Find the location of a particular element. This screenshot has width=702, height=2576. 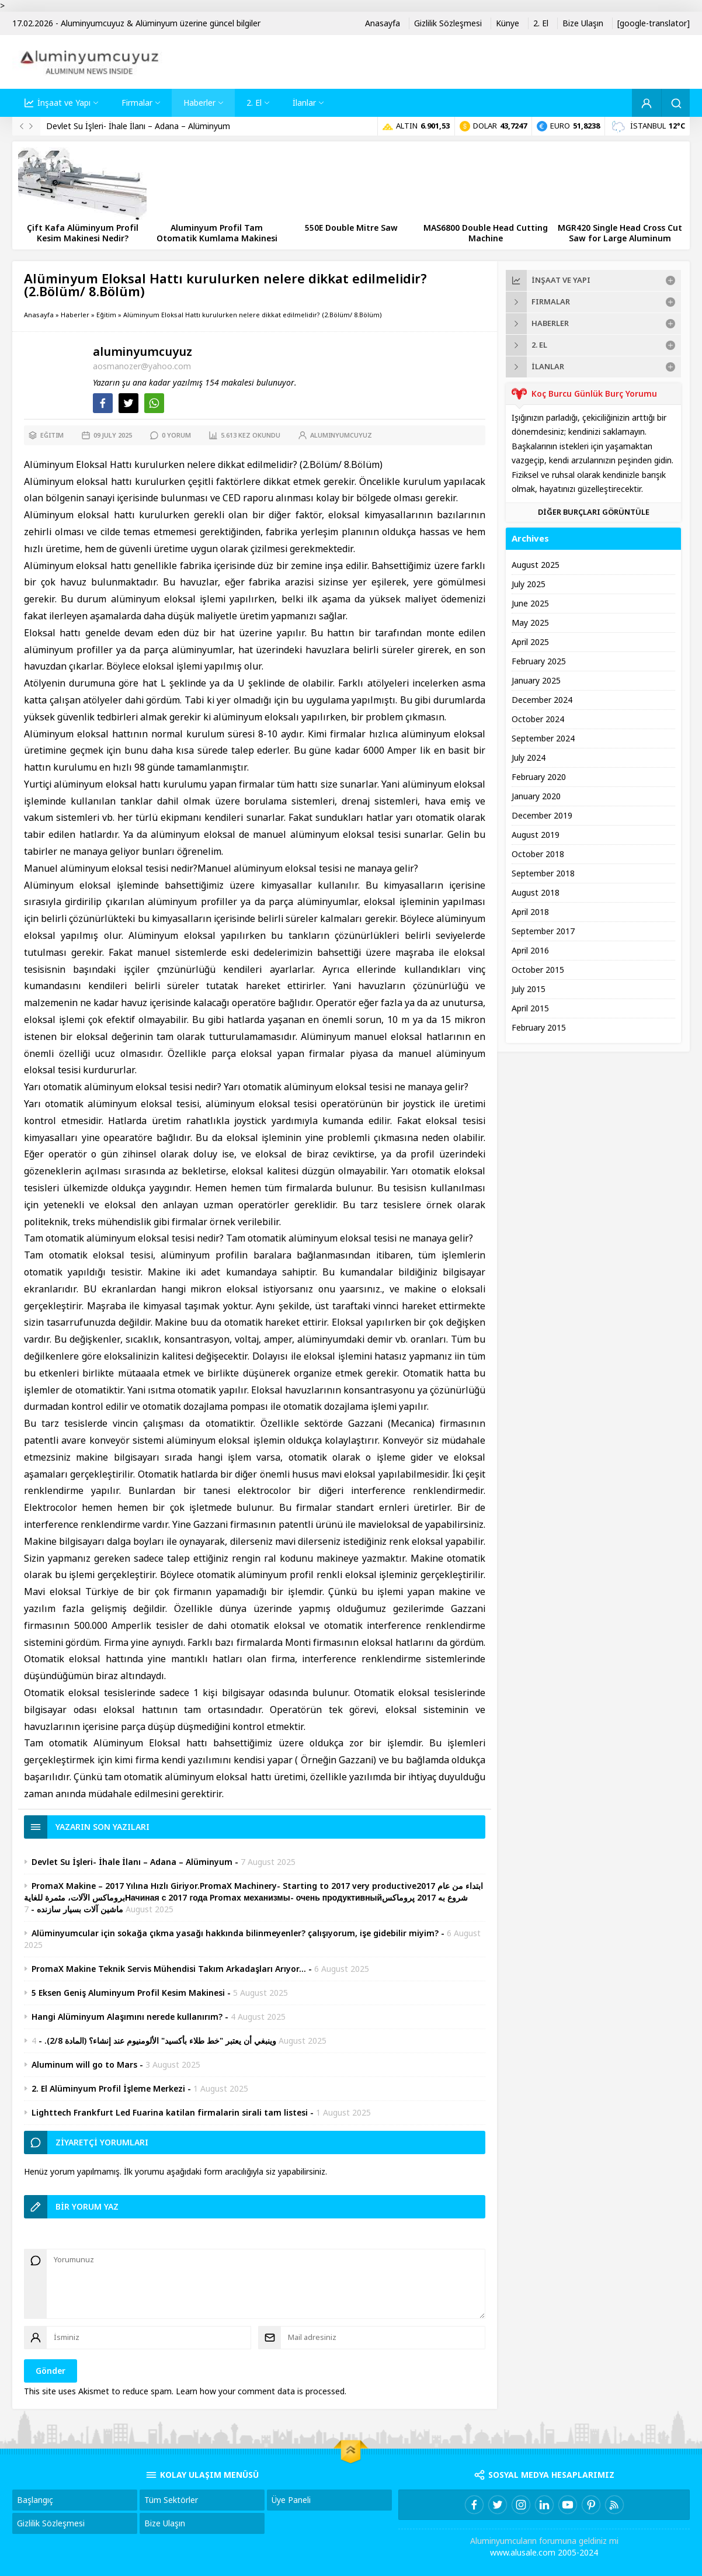

August 2025 is located at coordinates (535, 565).